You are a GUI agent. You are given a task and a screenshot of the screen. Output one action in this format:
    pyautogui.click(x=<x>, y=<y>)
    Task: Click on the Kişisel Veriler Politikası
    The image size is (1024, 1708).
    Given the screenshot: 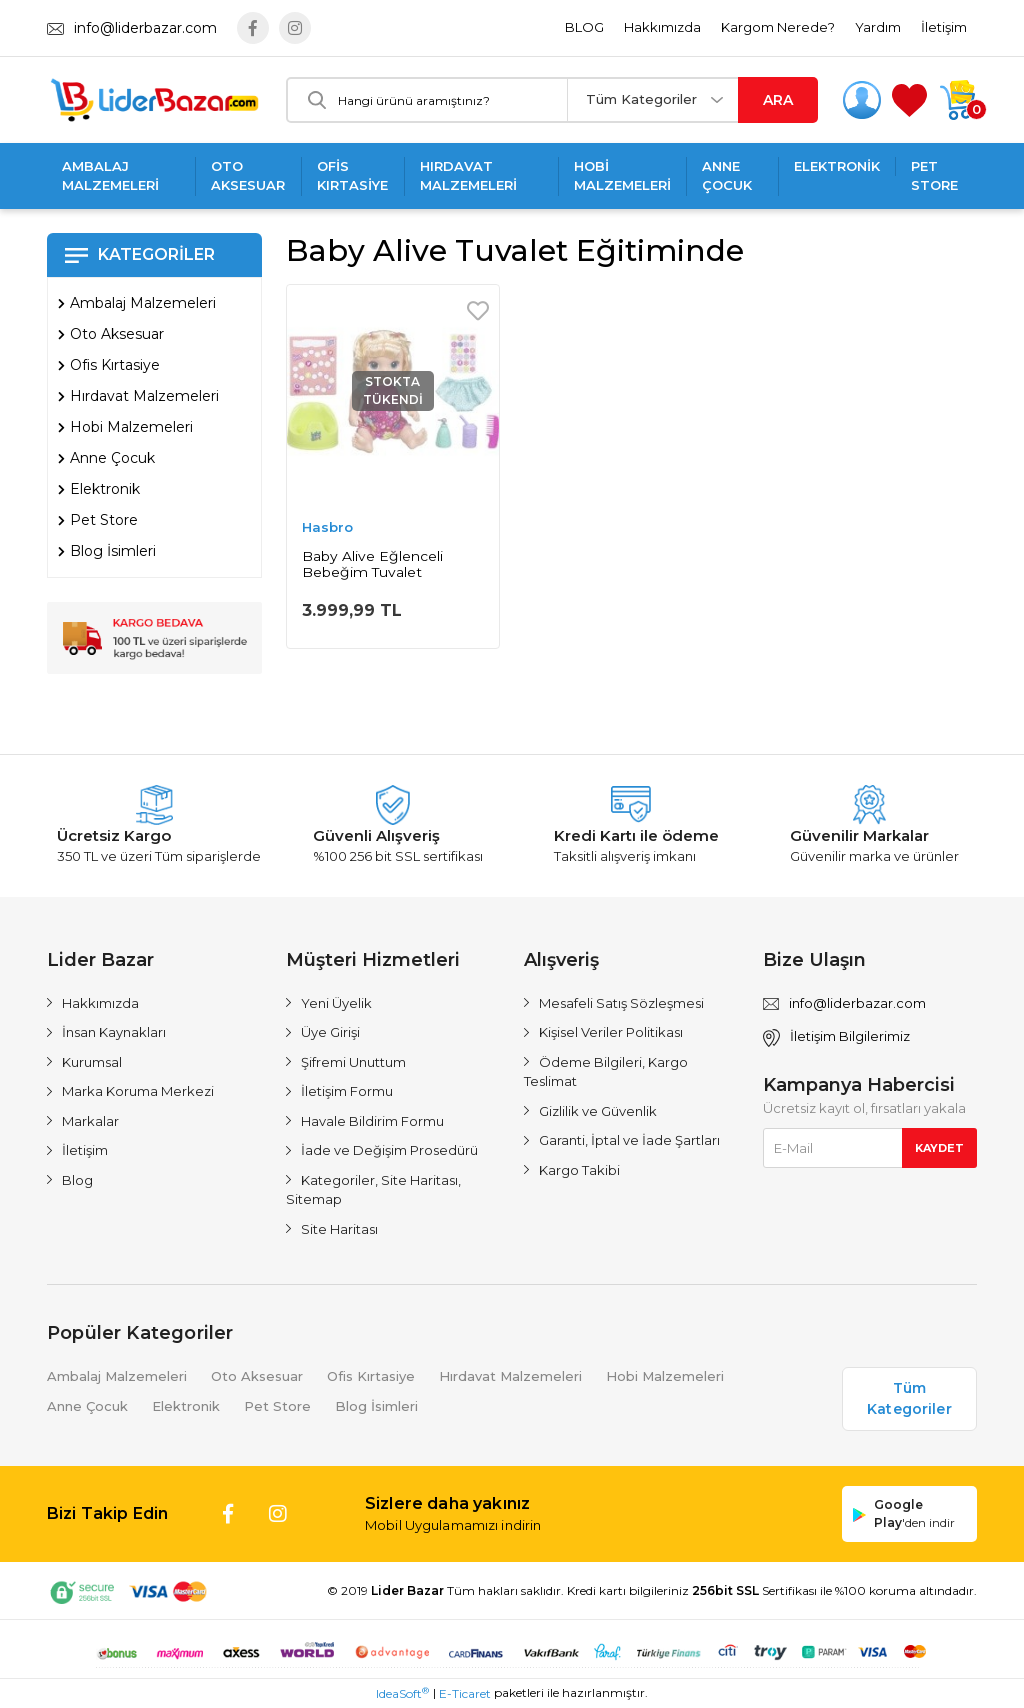 What is the action you would take?
    pyautogui.click(x=611, y=1032)
    